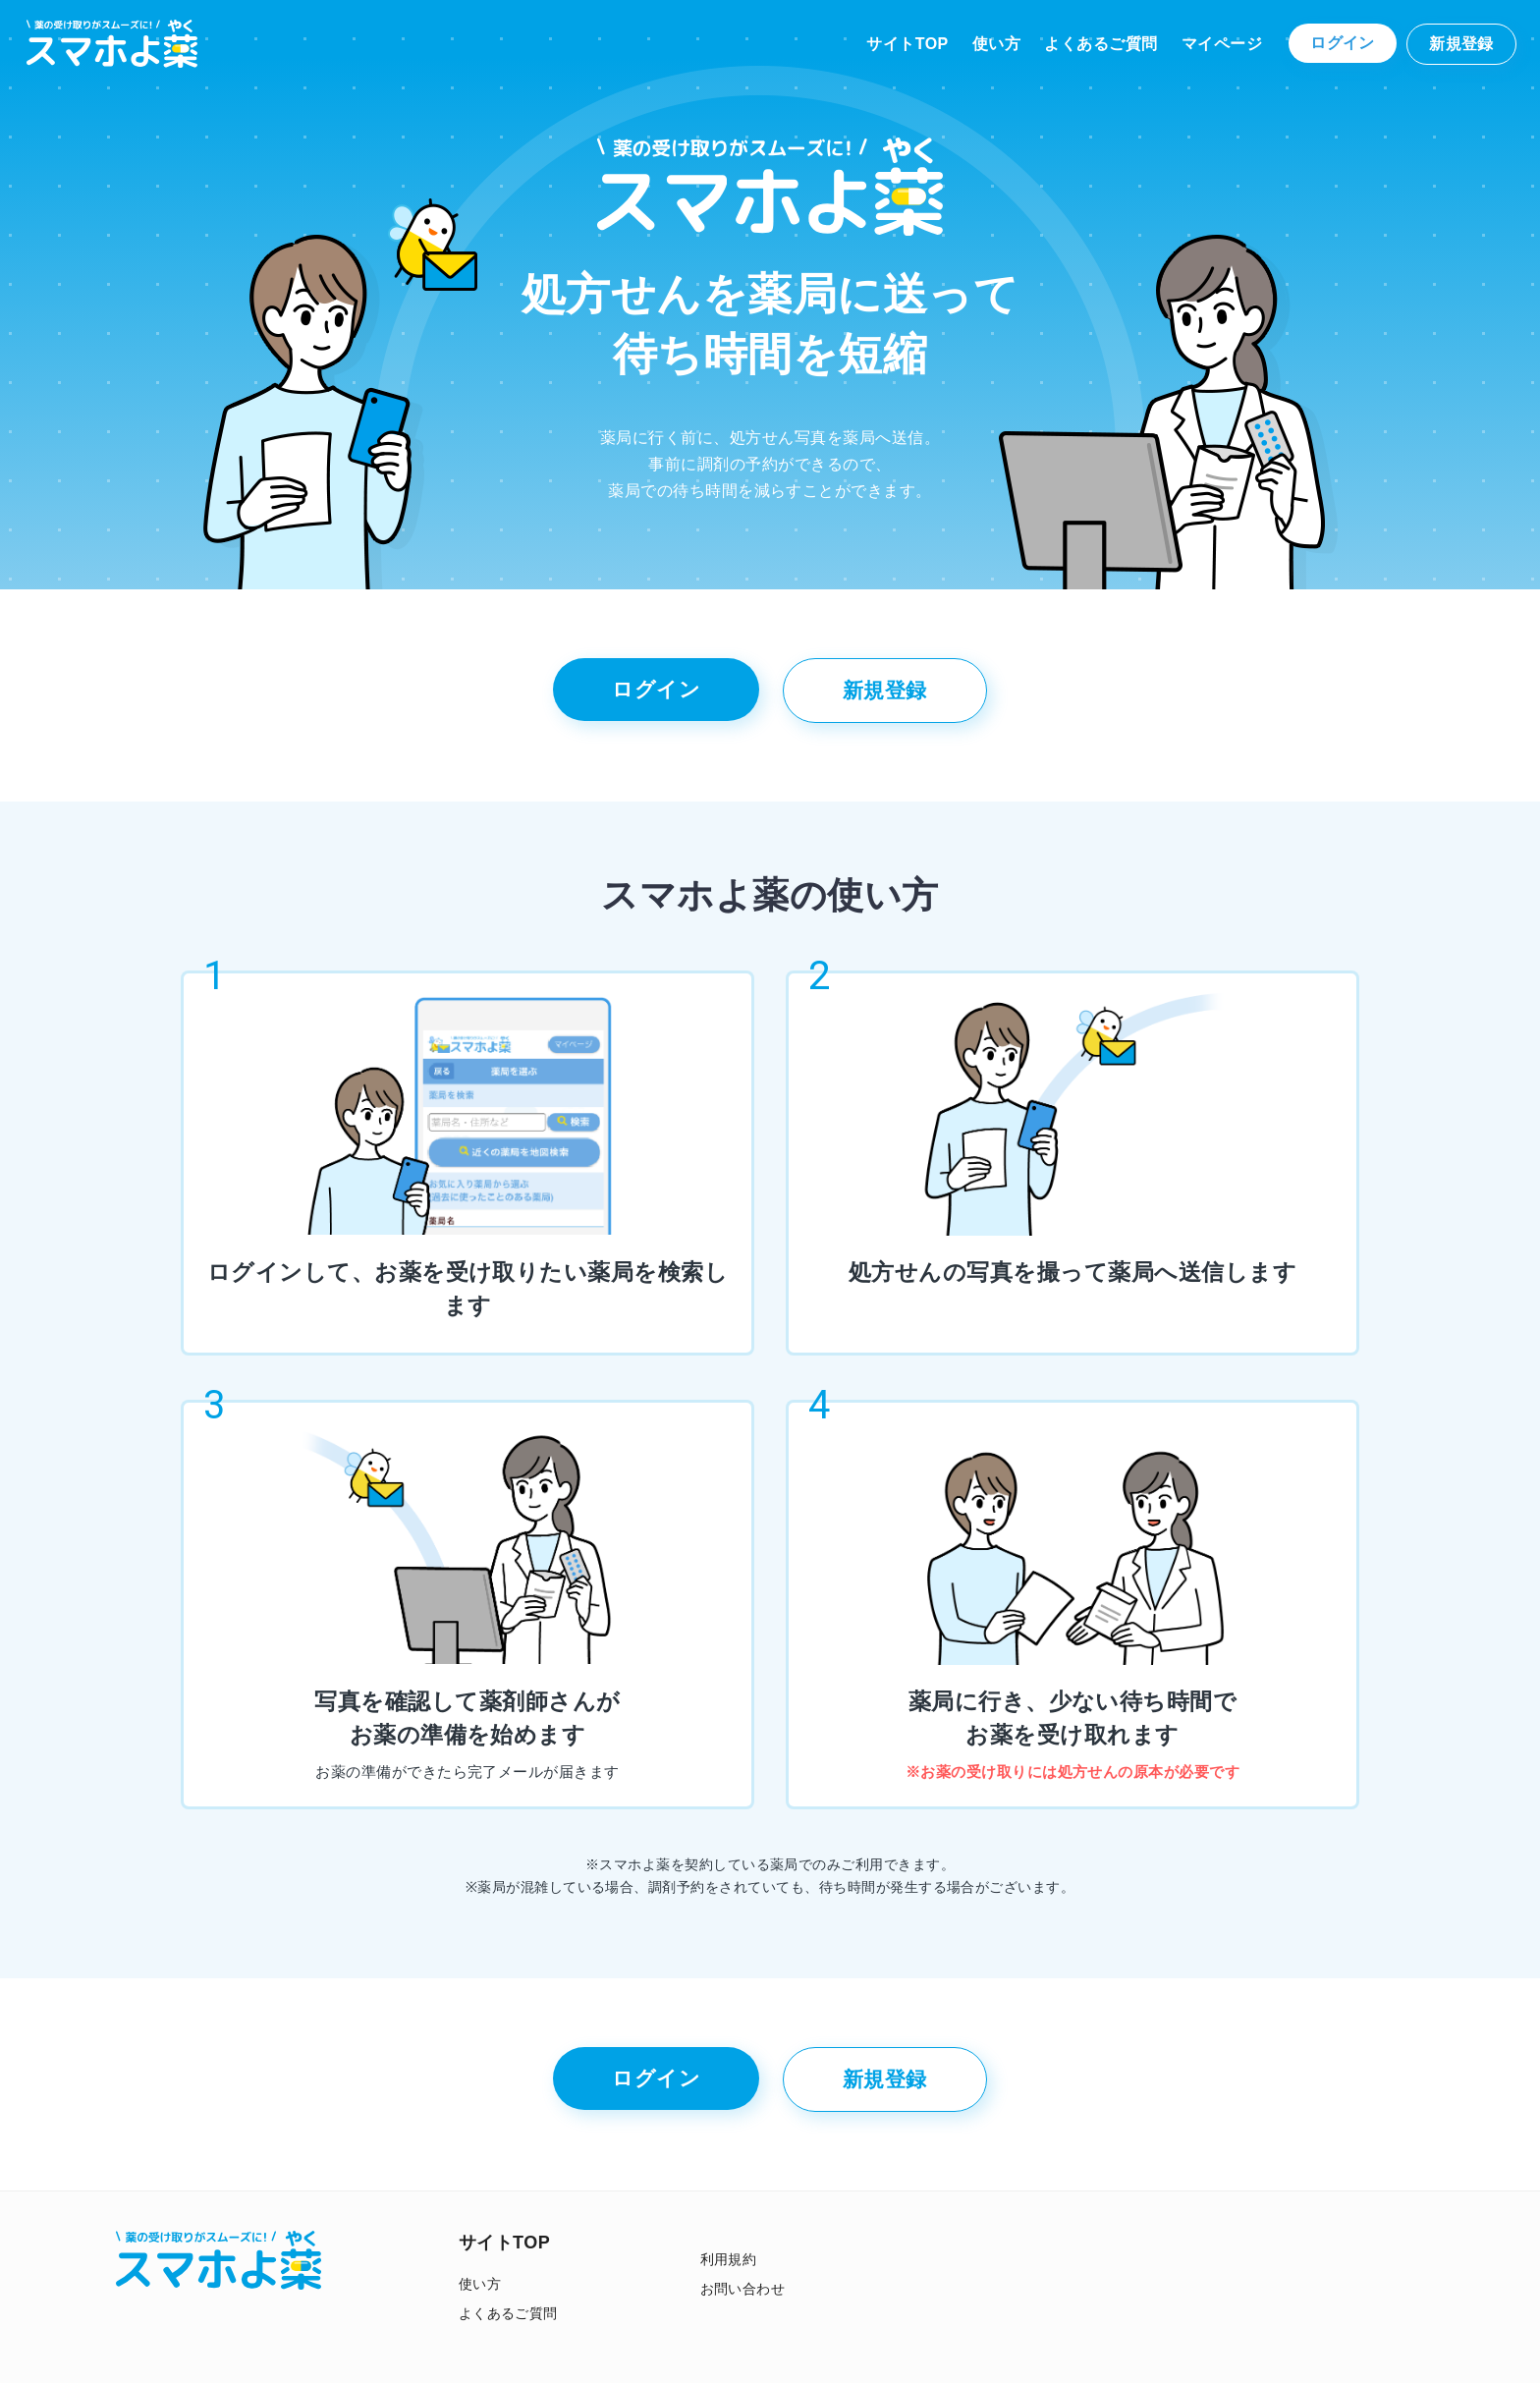  Describe the element at coordinates (743, 2289) in the screenshot. I see `お問い合わせ` at that location.